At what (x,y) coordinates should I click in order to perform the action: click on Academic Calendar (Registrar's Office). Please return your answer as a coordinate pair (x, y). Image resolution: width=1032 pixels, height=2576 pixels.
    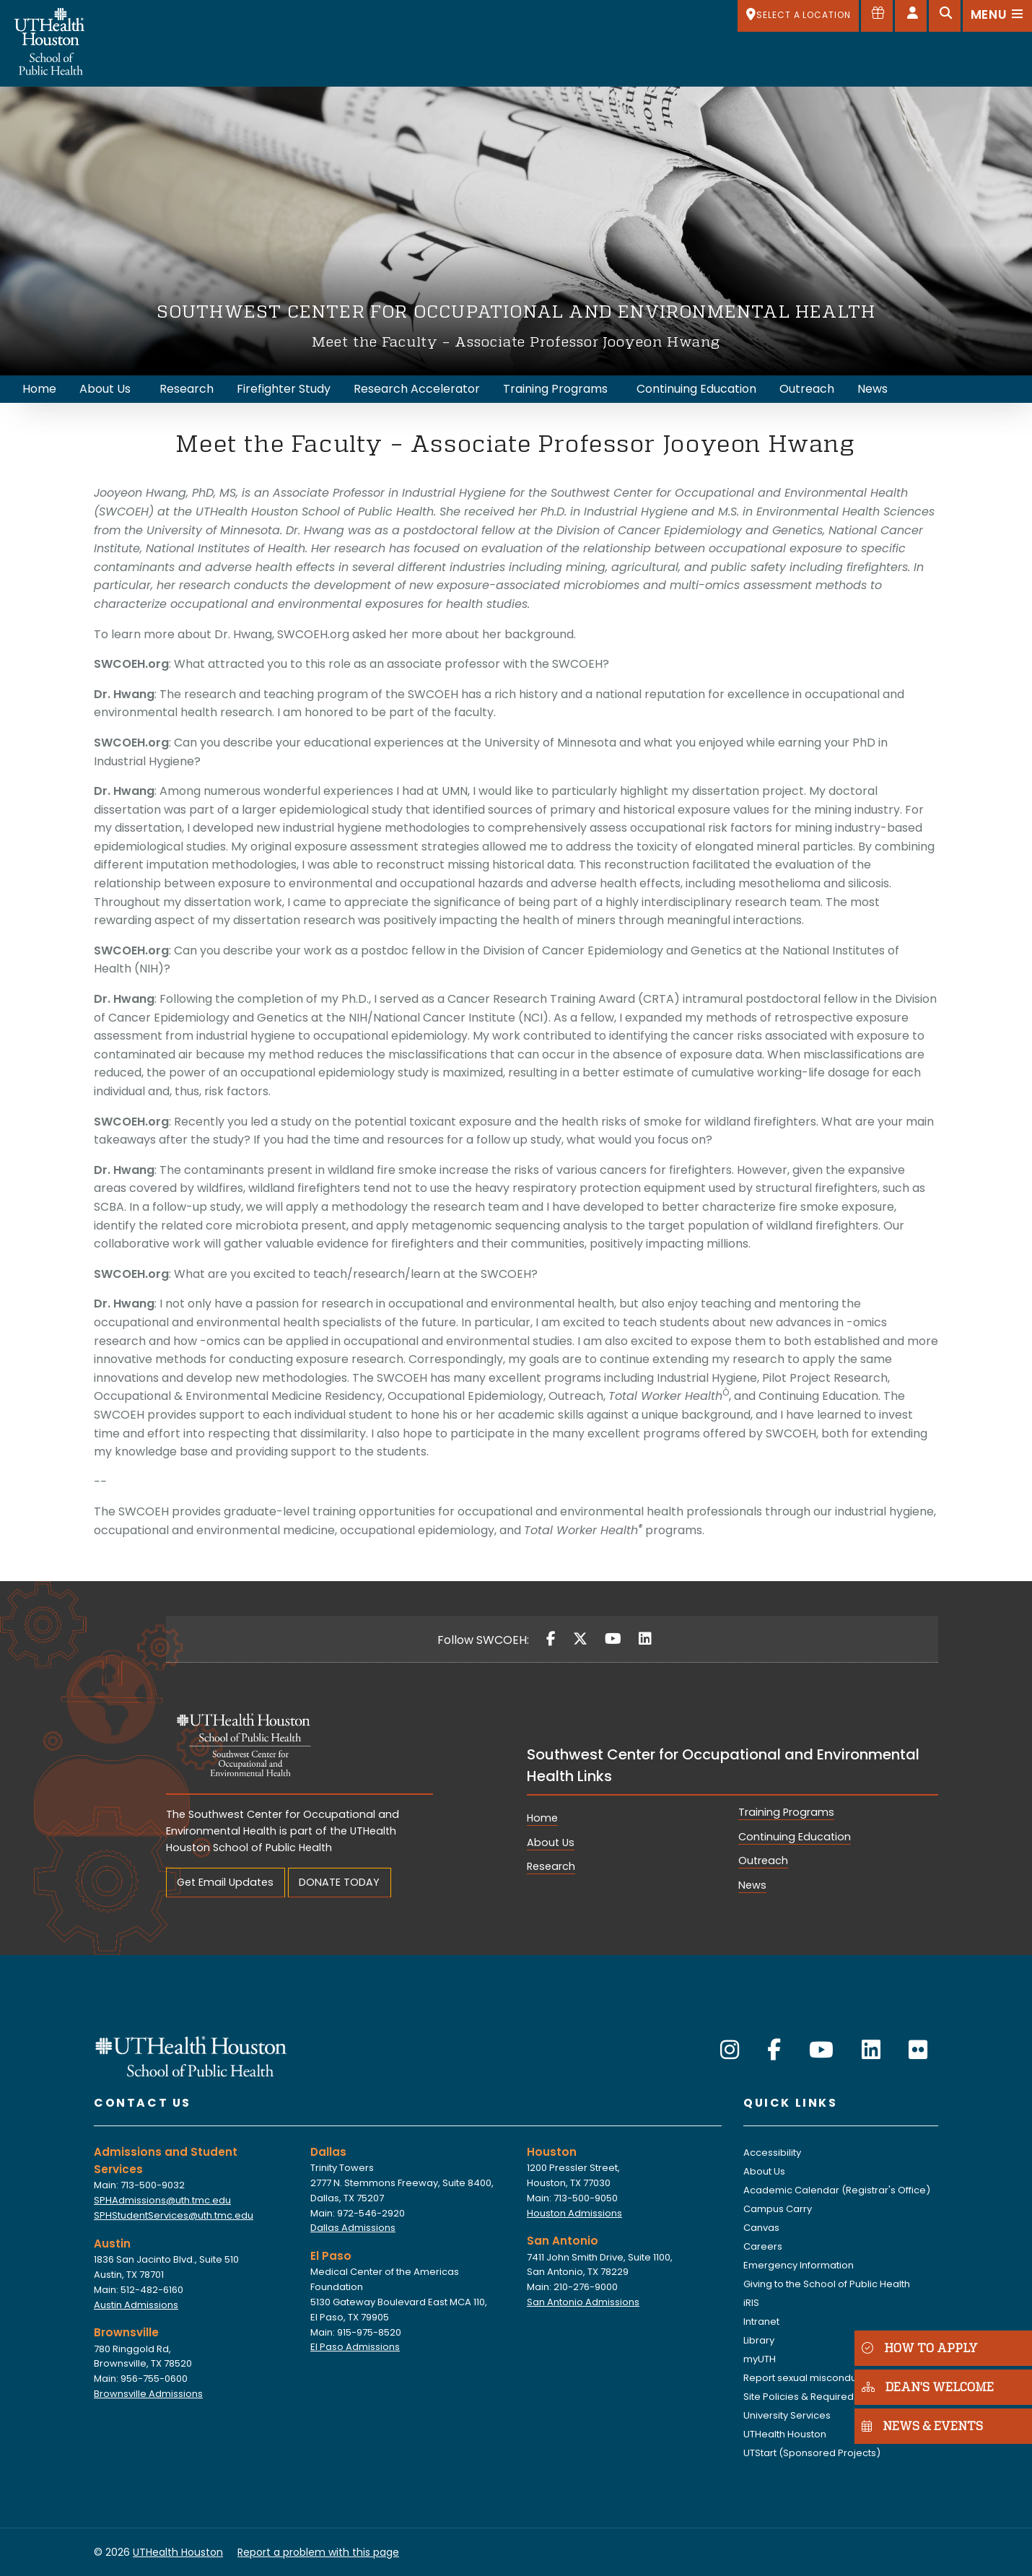
    Looking at the image, I should click on (836, 2190).